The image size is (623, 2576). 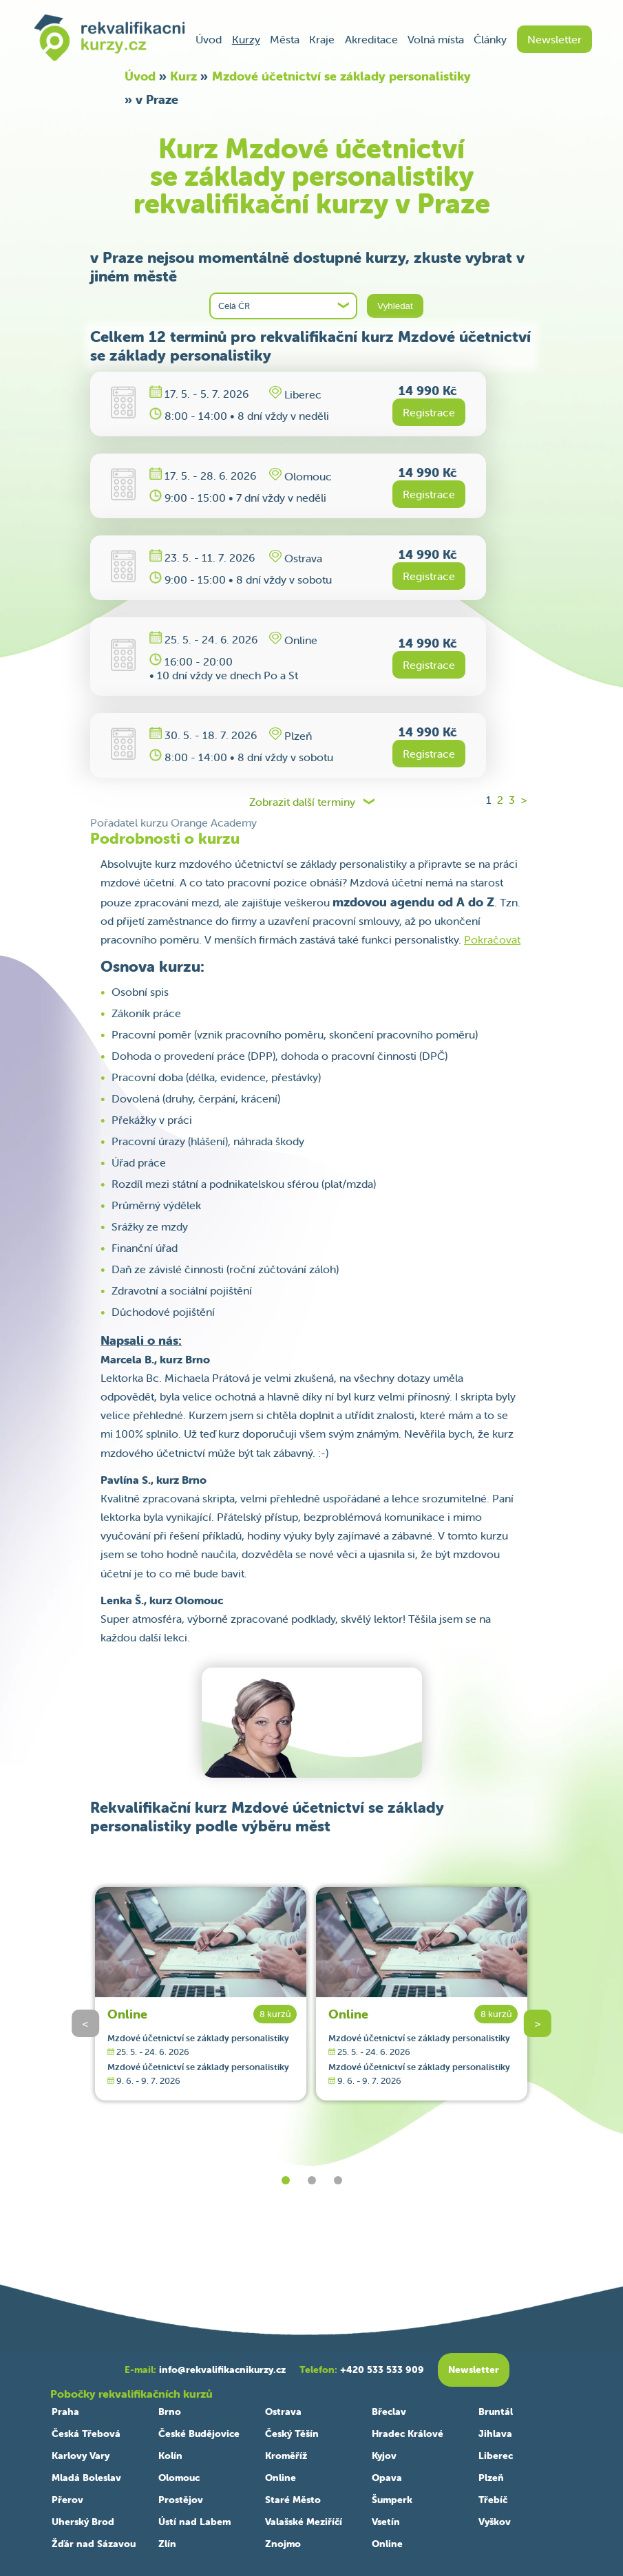 What do you see at coordinates (283, 2543) in the screenshot?
I see `Znojmo` at bounding box center [283, 2543].